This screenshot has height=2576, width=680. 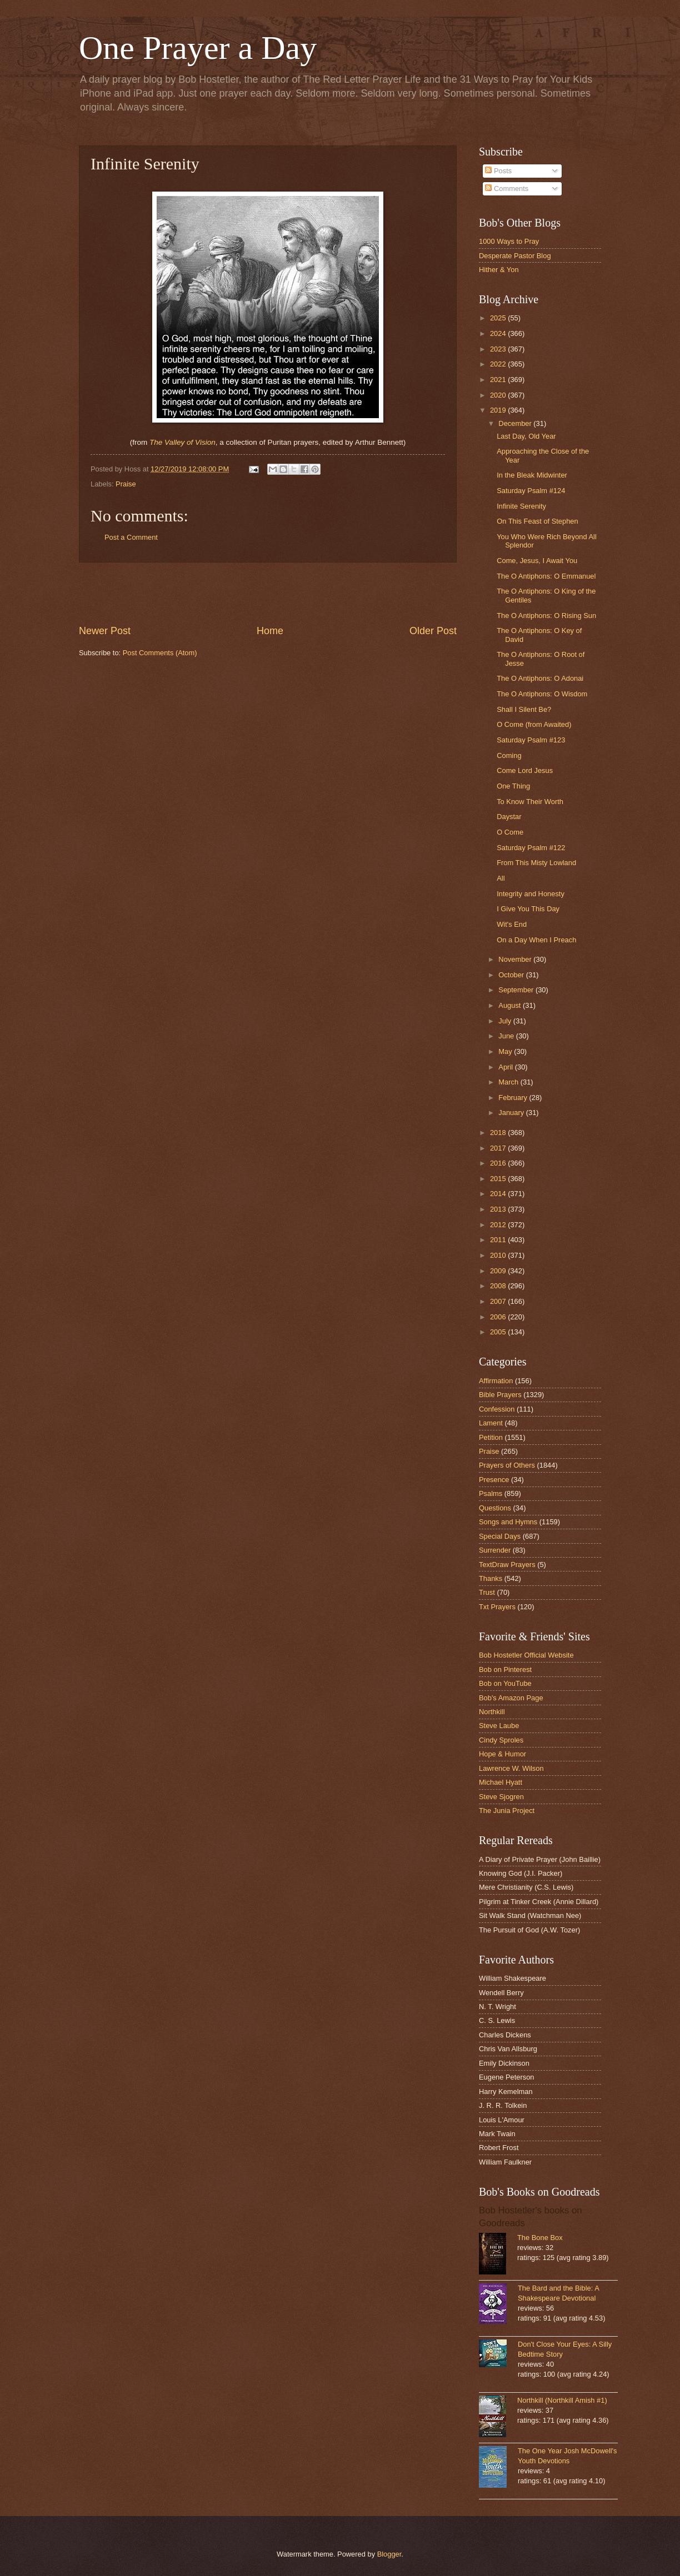 What do you see at coordinates (495, 1550) in the screenshot?
I see `Surrender` at bounding box center [495, 1550].